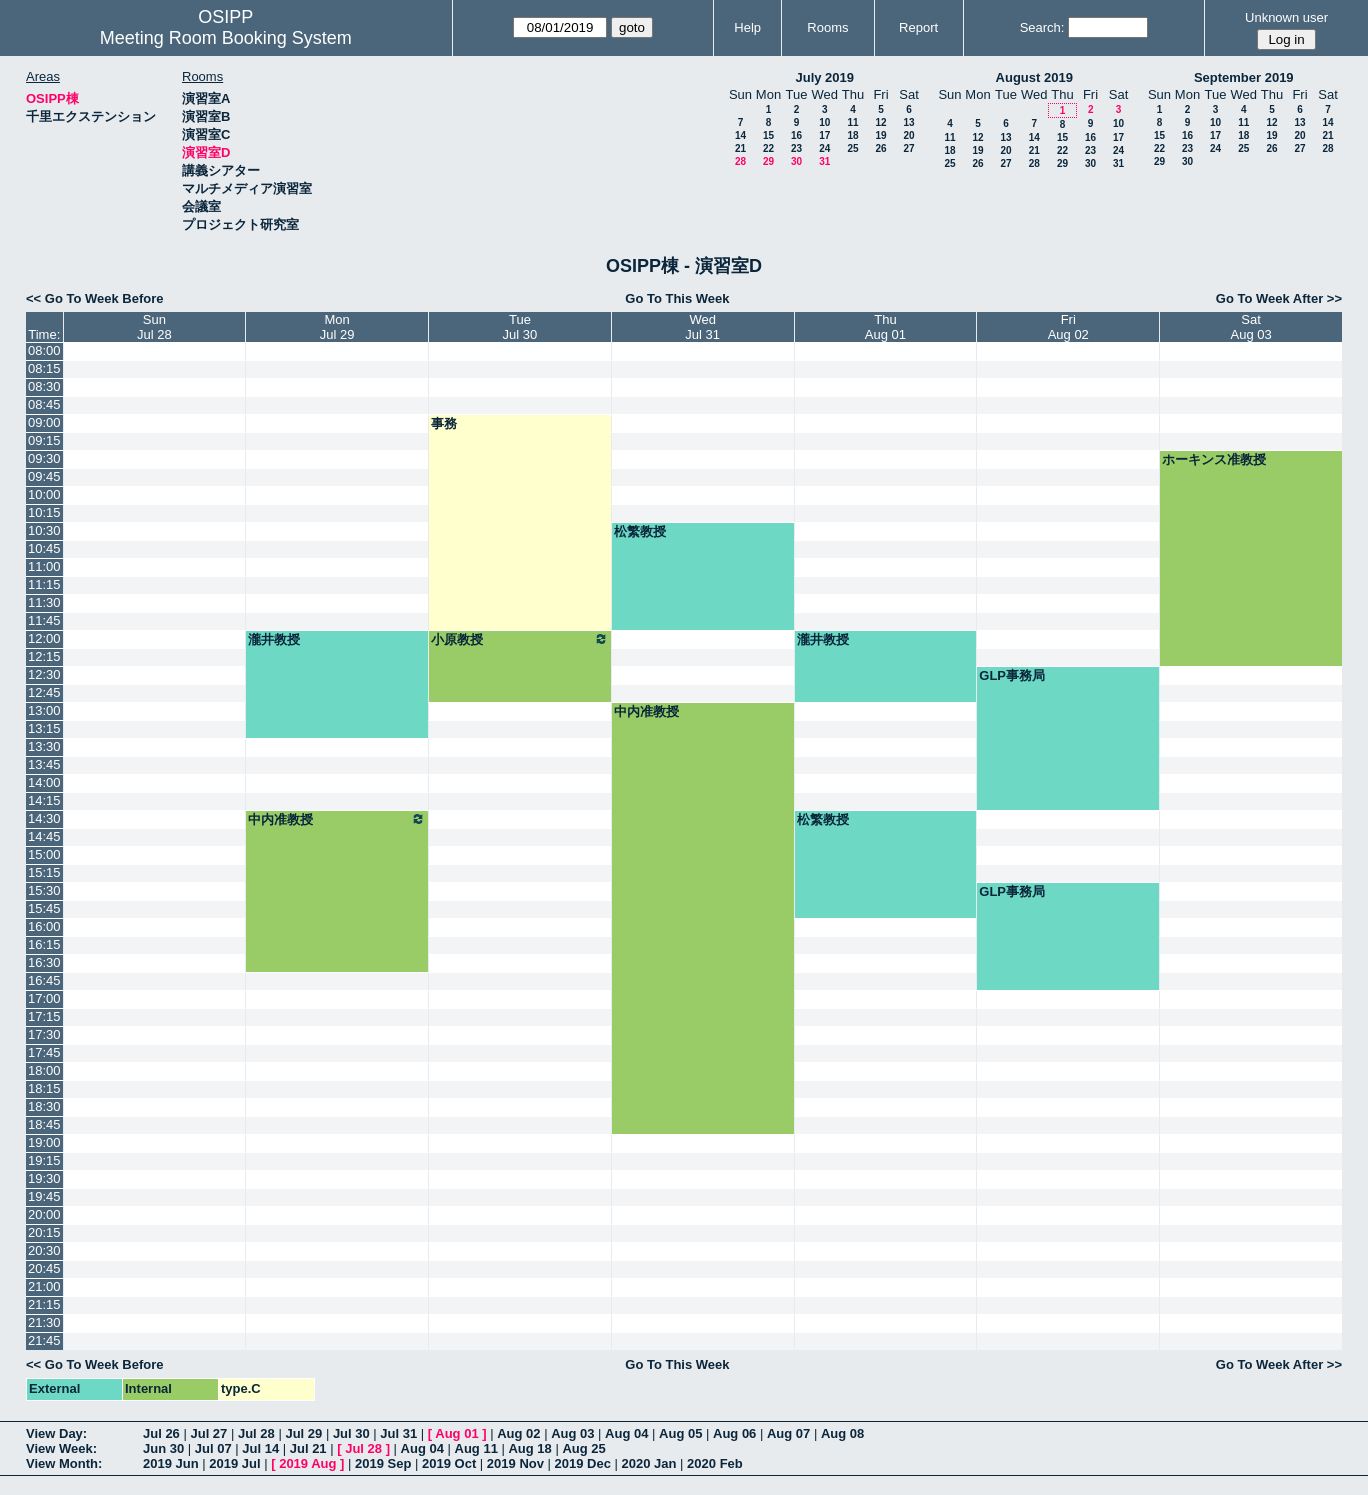 This screenshot has width=1368, height=1495. Describe the element at coordinates (44, 890) in the screenshot. I see `15:30` at that location.